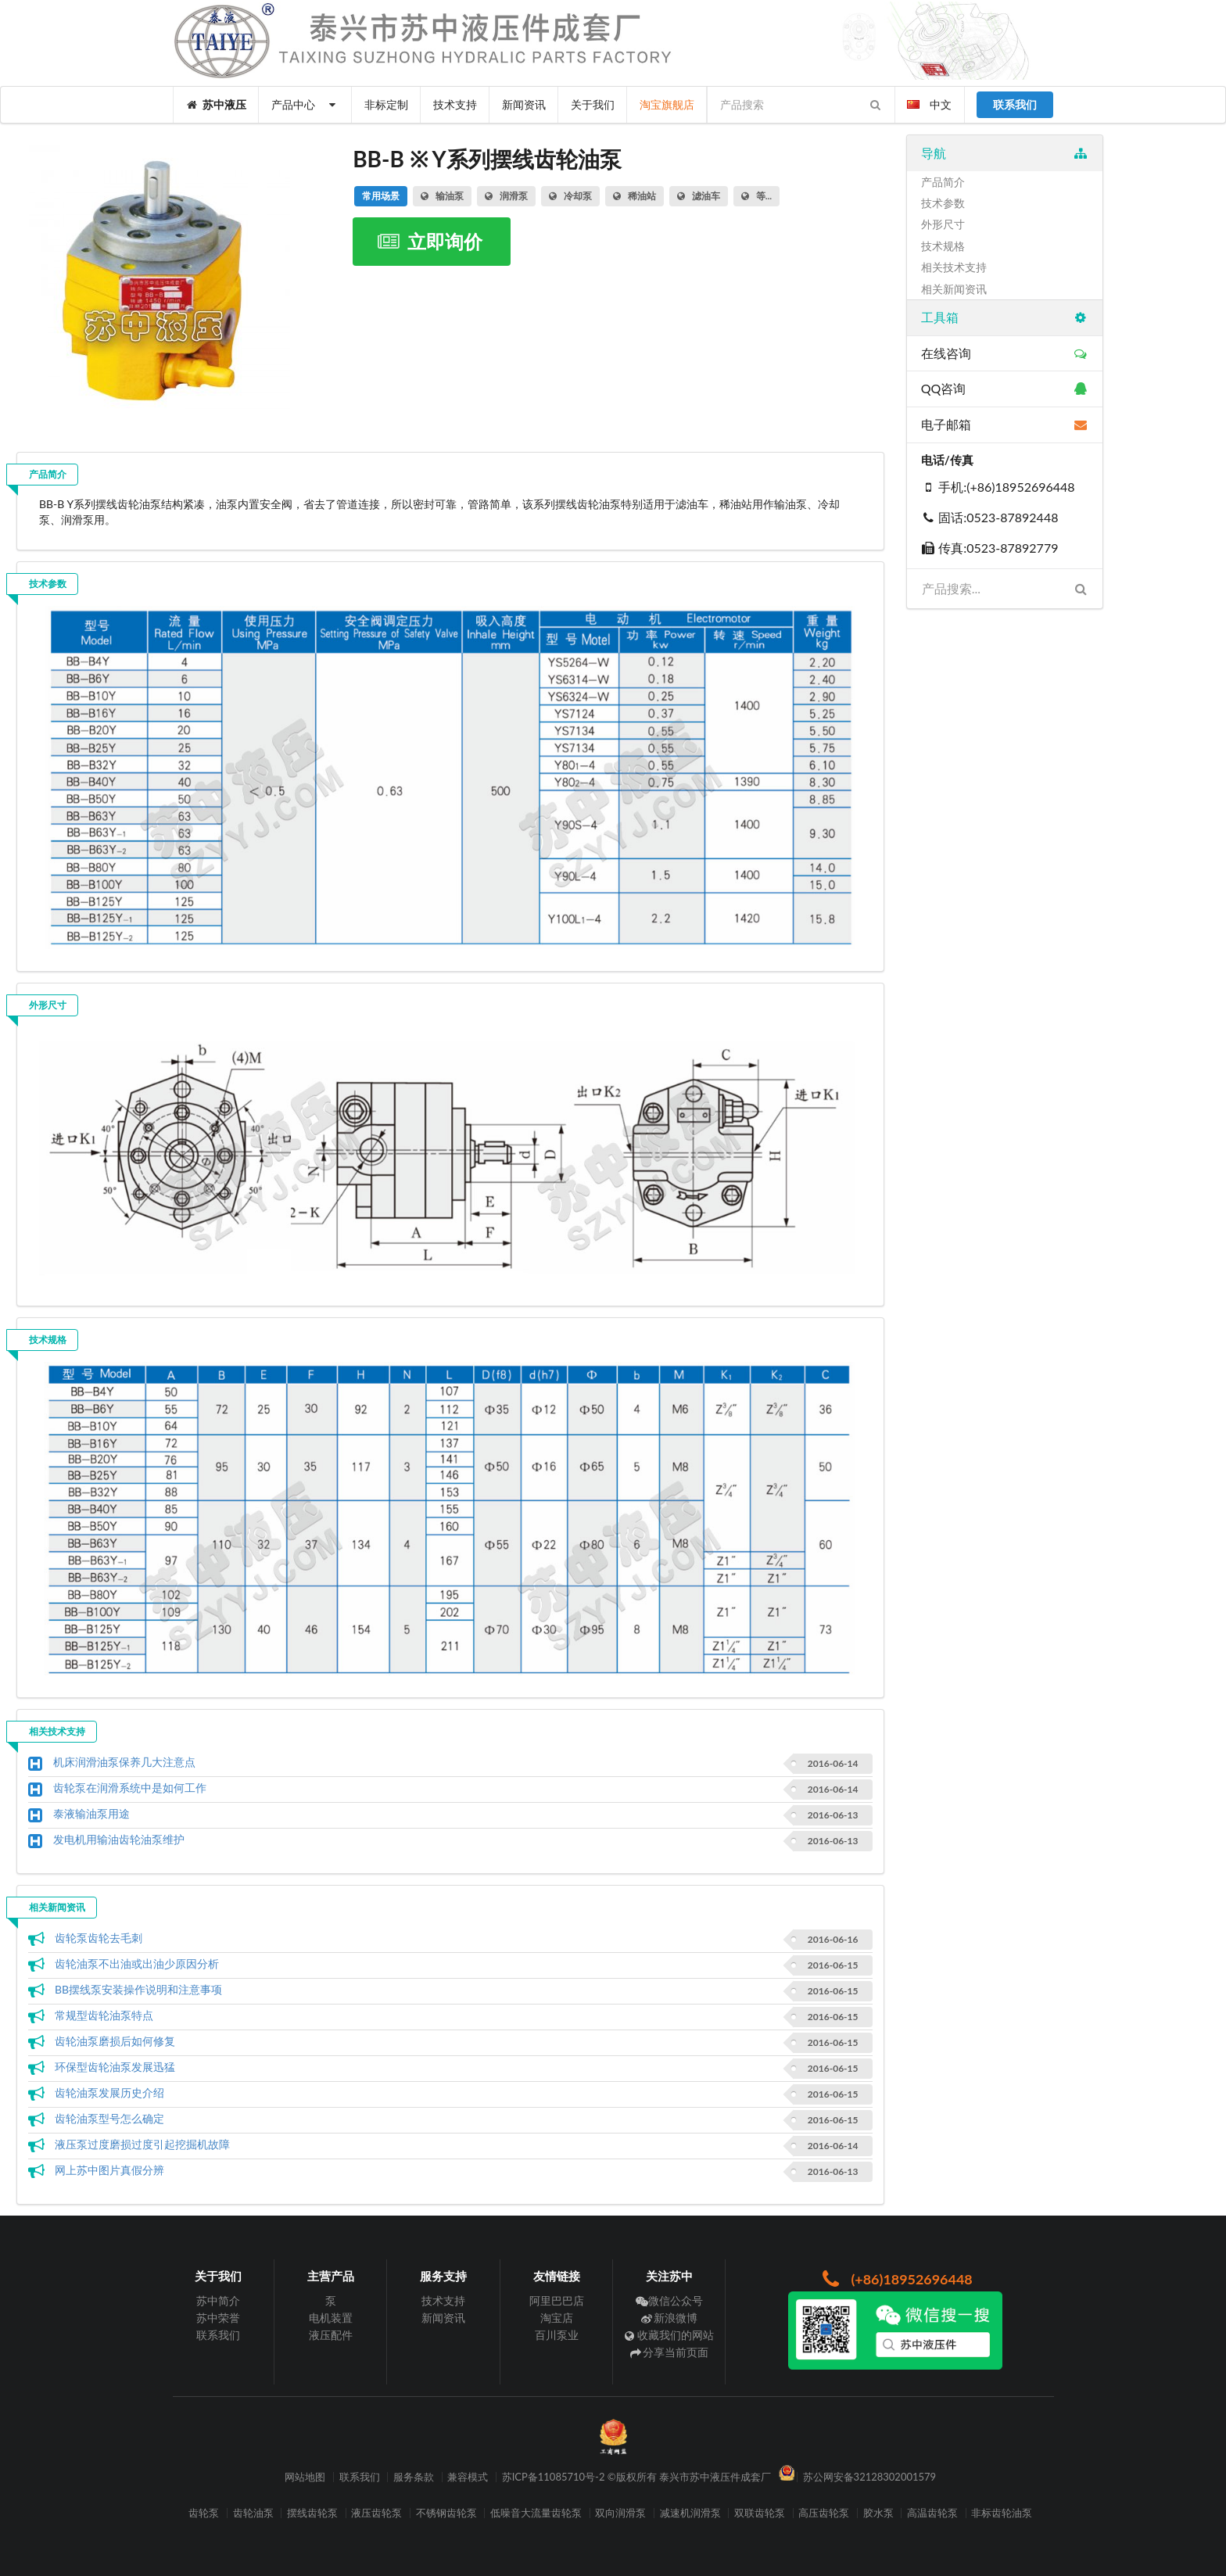  I want to click on 齿轮油泵发展历史介绍, so click(109, 2092).